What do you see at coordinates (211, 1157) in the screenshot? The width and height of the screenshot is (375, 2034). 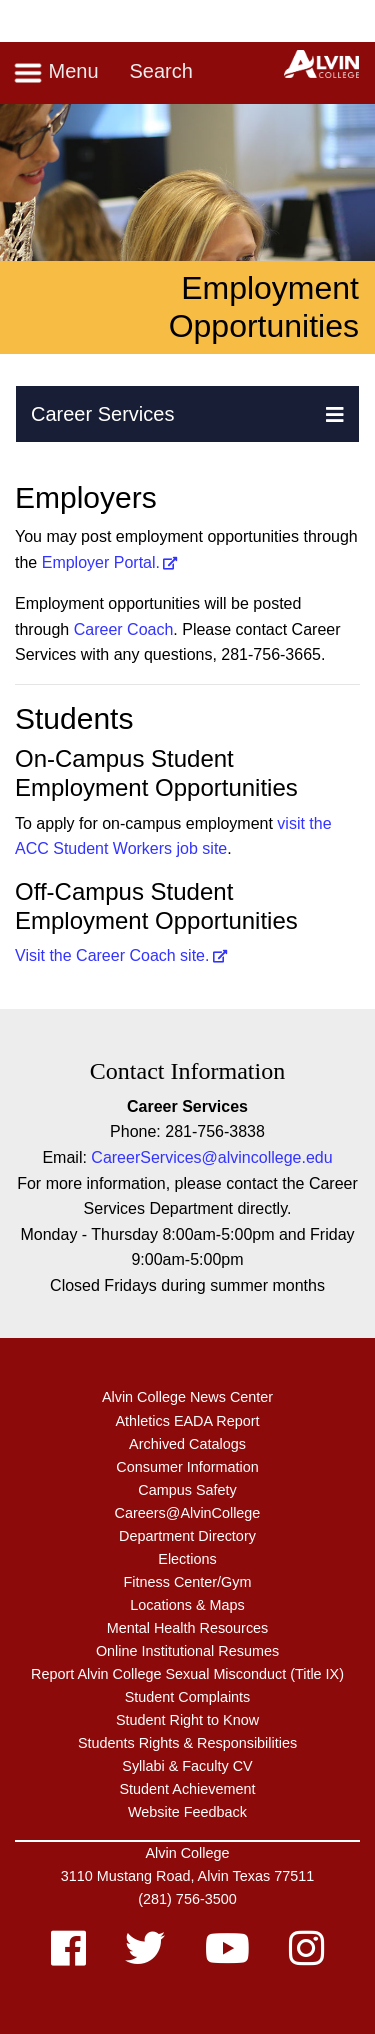 I see `CareerServices@alvincollege.edu` at bounding box center [211, 1157].